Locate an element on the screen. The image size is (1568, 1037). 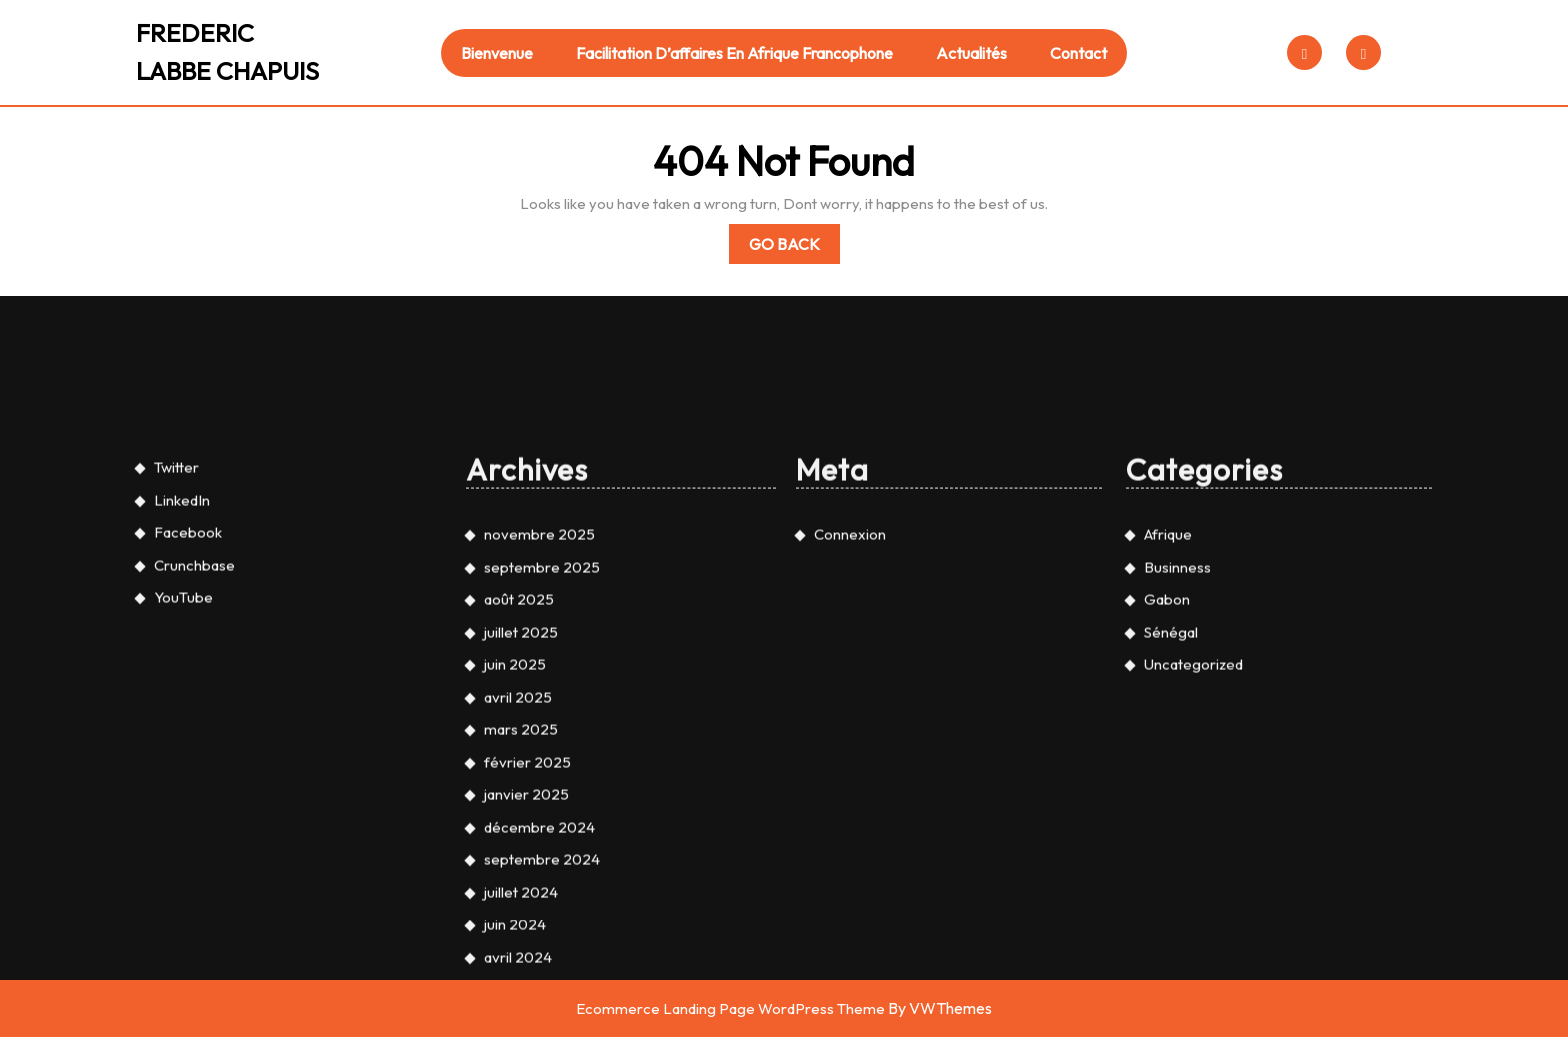
LinkedIn is located at coordinates (182, 717).